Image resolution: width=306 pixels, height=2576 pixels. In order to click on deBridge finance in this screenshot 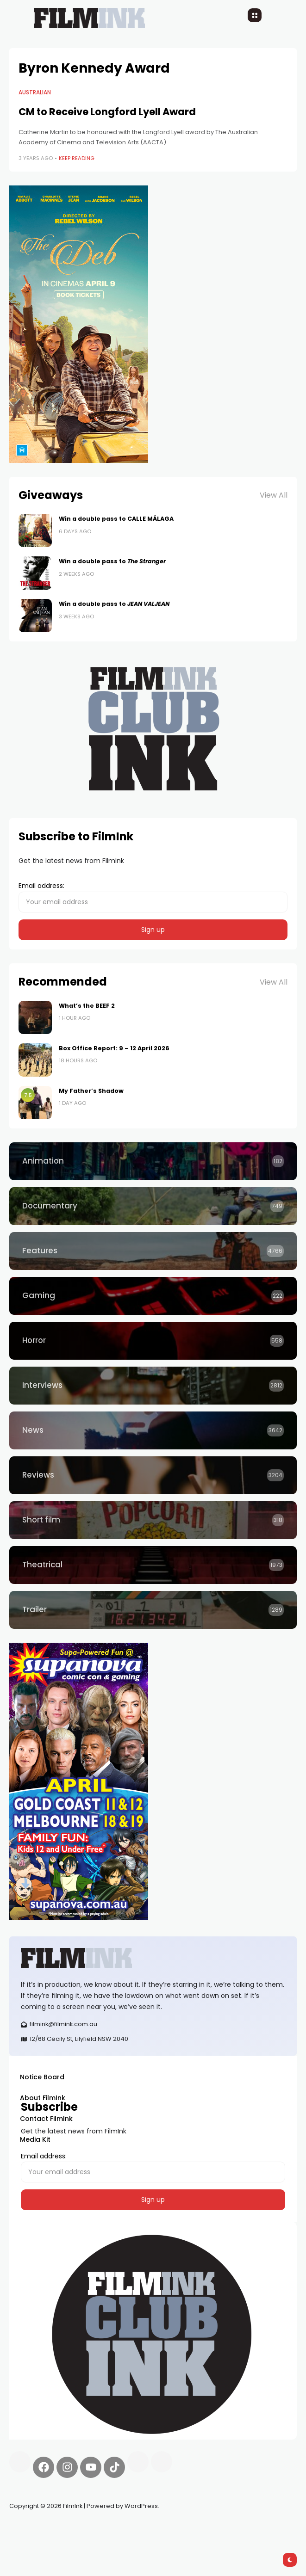, I will do `click(191, 2528)`.